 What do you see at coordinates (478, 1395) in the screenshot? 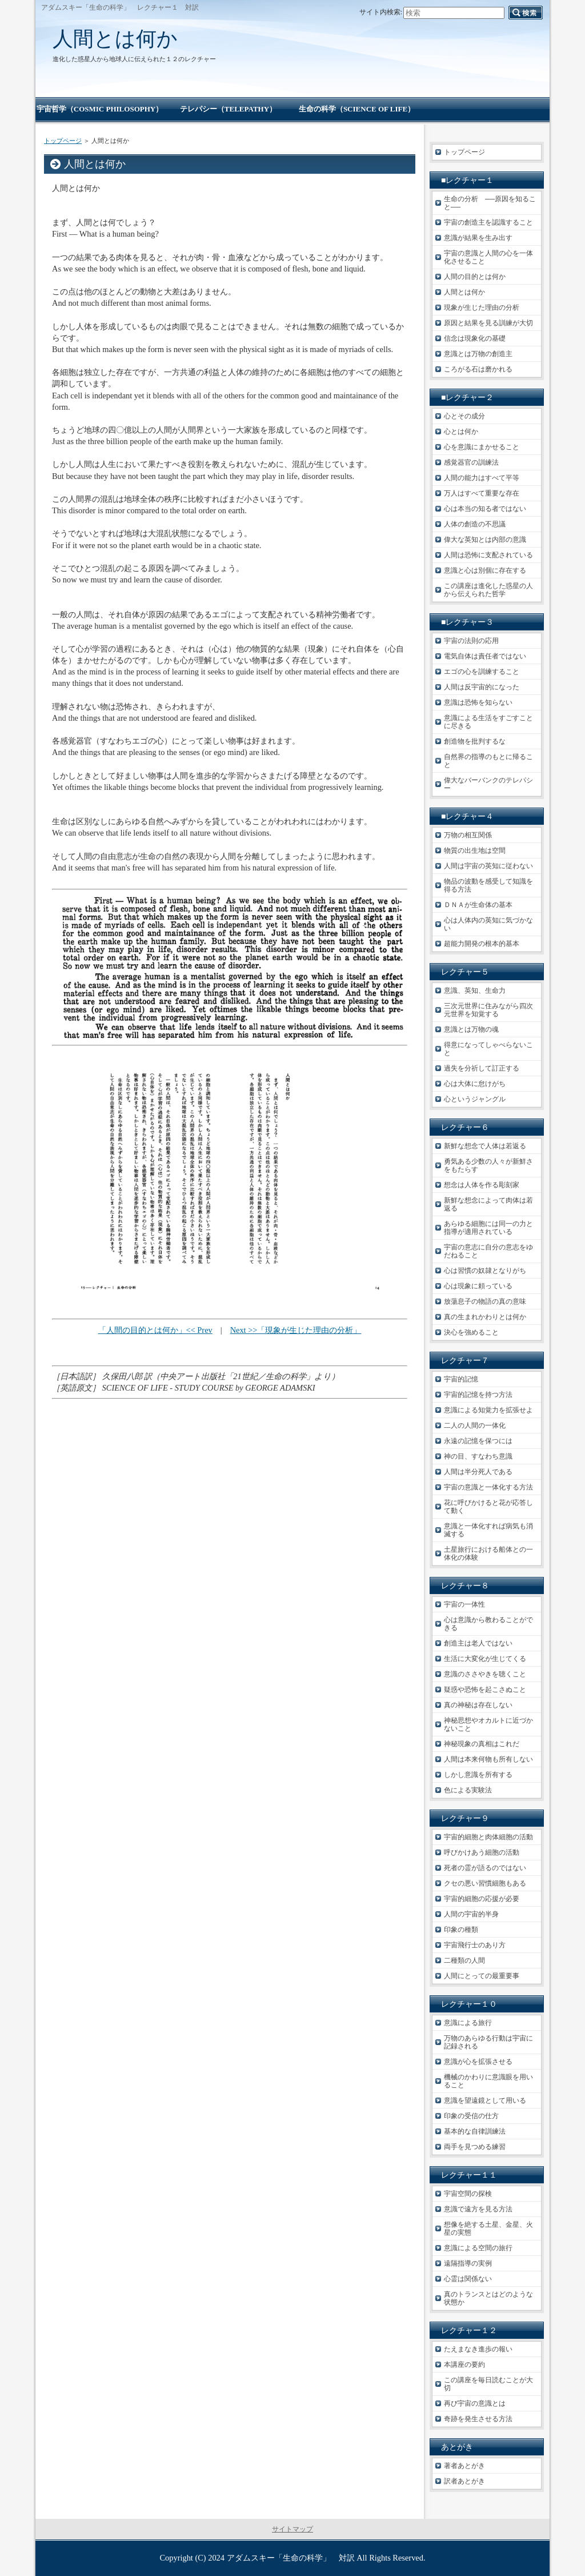
I see `宇宙的記憶を持つ方法` at bounding box center [478, 1395].